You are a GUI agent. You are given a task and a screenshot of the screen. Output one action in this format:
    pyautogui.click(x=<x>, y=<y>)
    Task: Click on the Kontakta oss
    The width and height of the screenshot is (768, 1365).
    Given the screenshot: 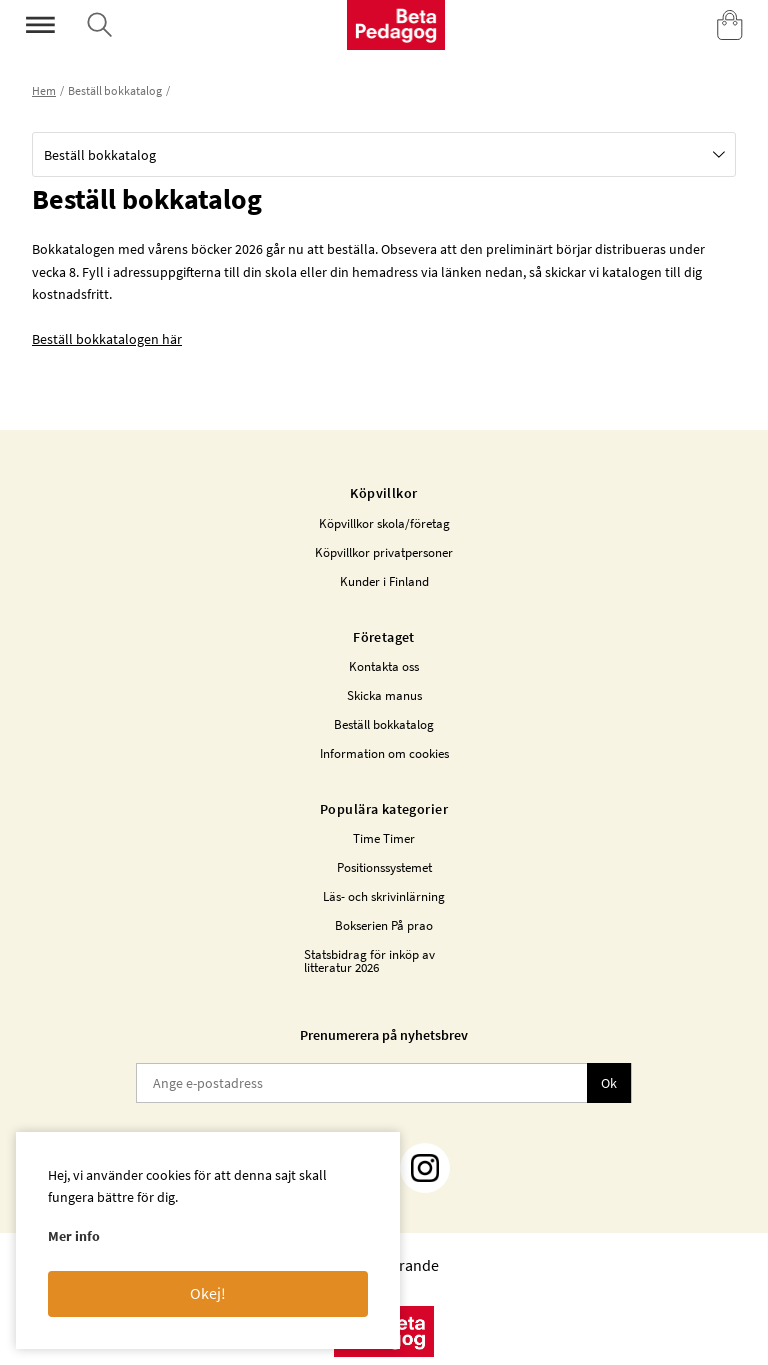 What is the action you would take?
    pyautogui.click(x=384, y=666)
    